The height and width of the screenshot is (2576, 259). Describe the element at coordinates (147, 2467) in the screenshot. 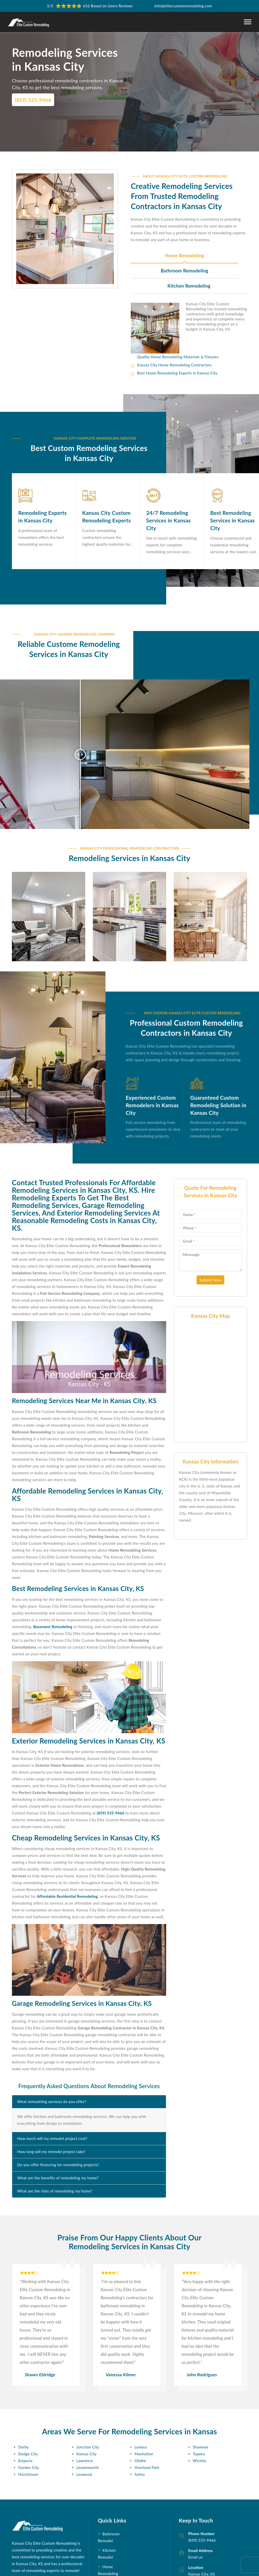

I see `Overland Park` at that location.